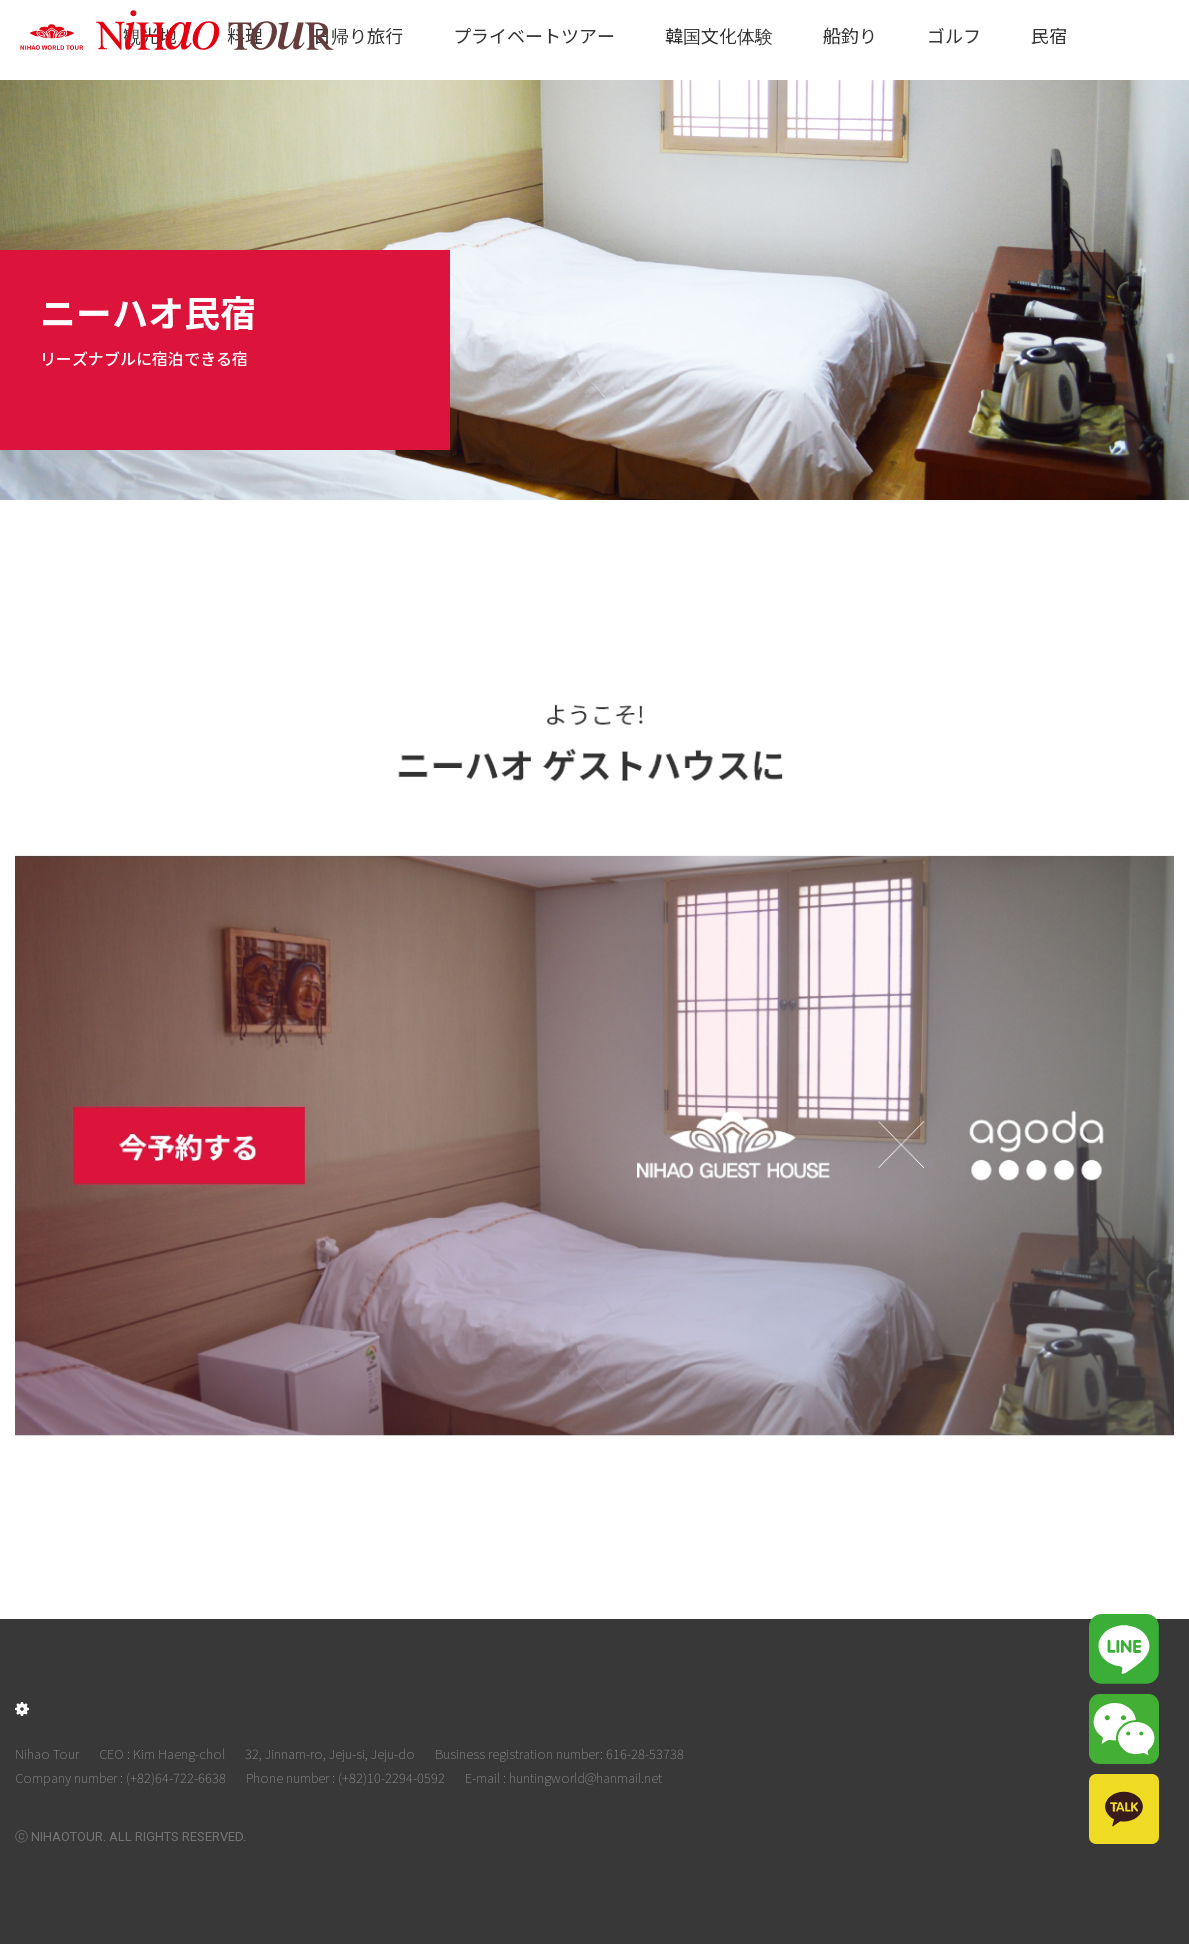  I want to click on 民宿, so click(1049, 35).